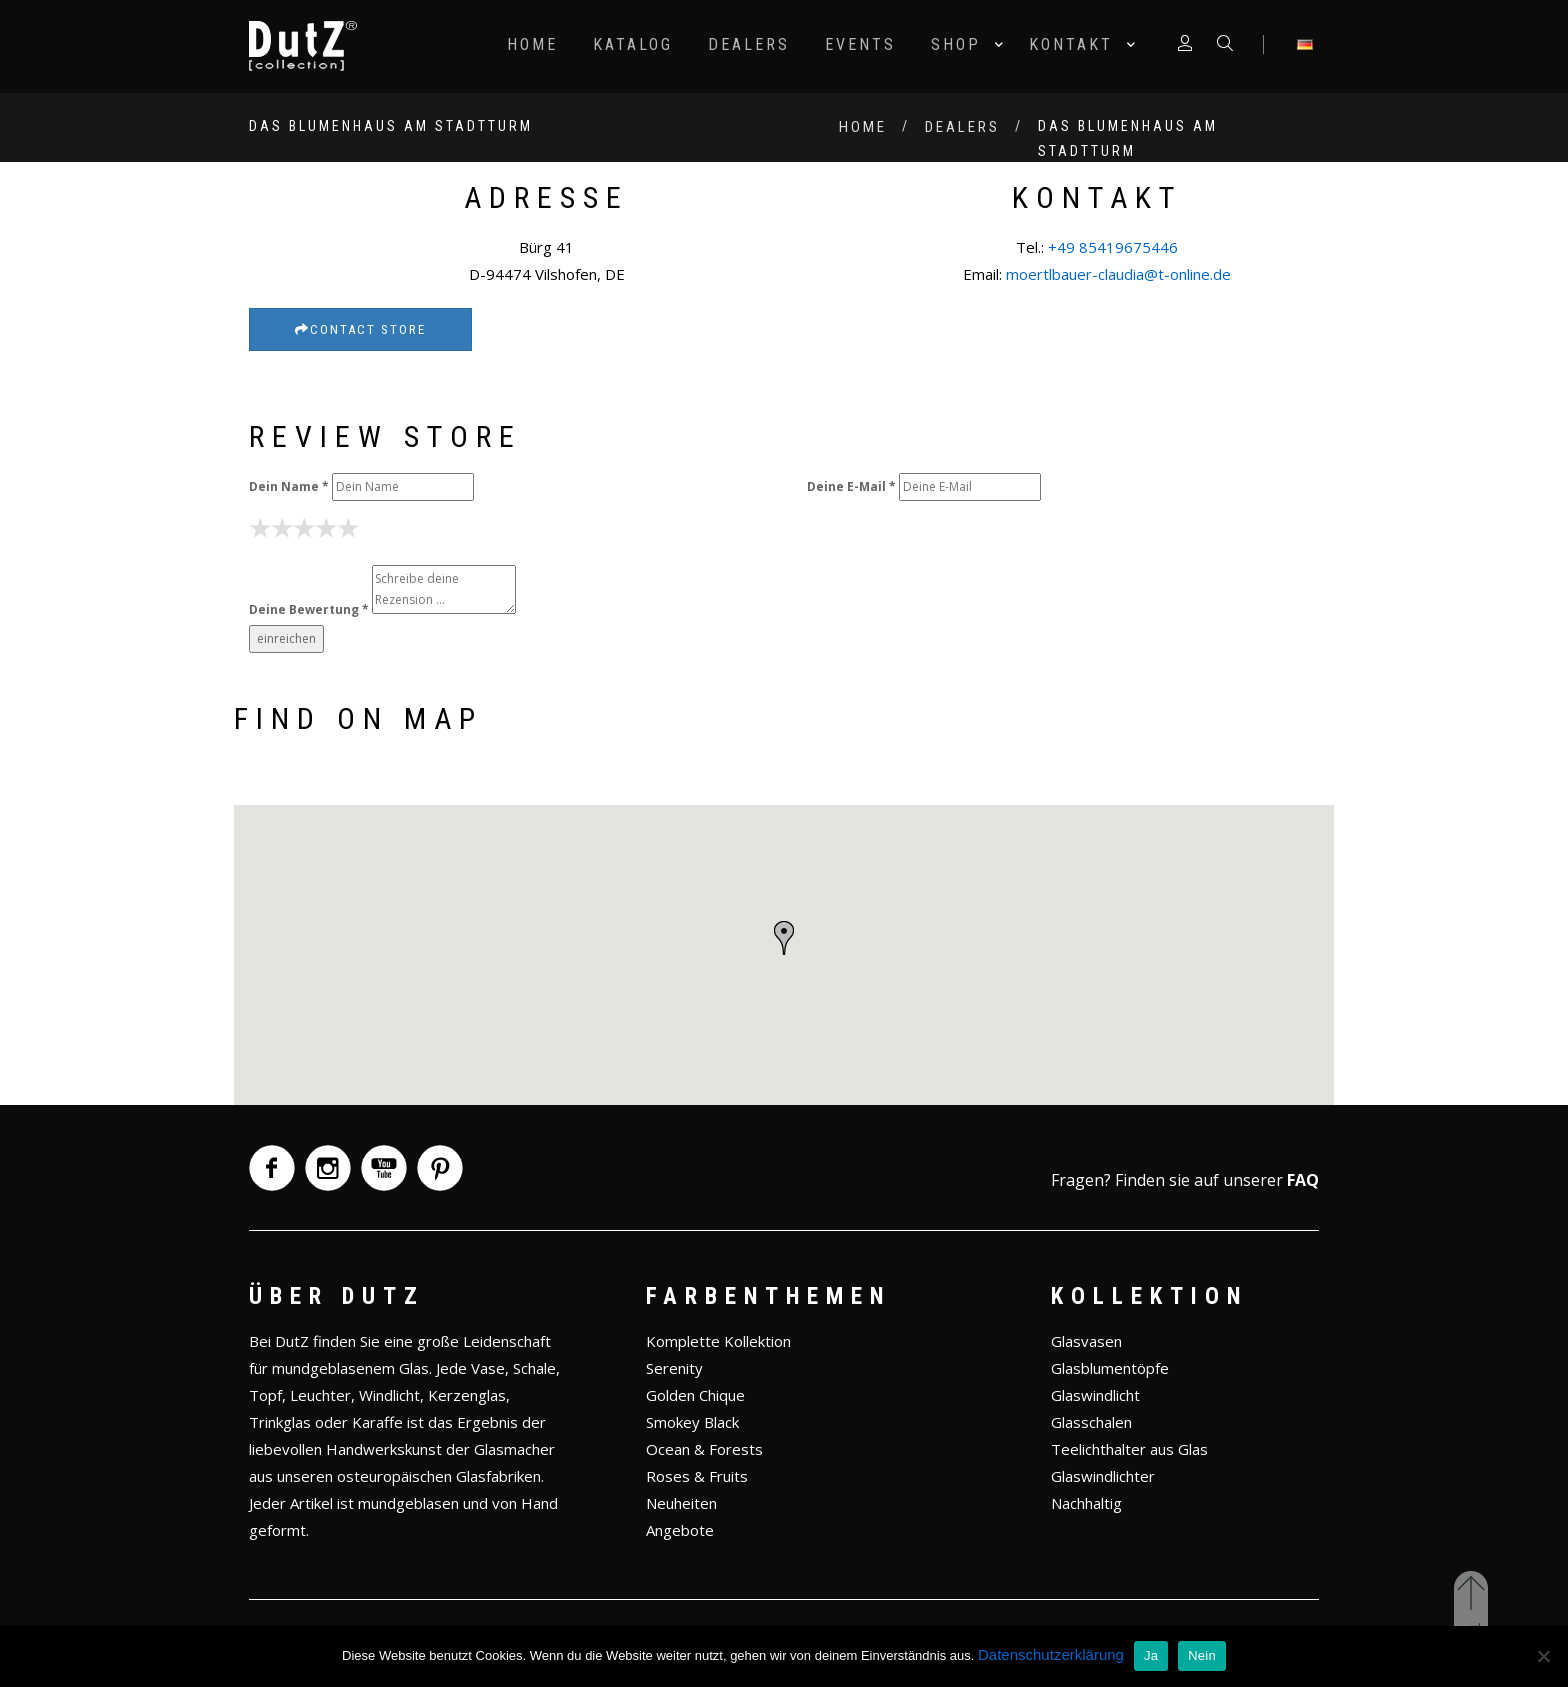 This screenshot has height=1687, width=1568. What do you see at coordinates (1086, 1341) in the screenshot?
I see `Glasvasen` at bounding box center [1086, 1341].